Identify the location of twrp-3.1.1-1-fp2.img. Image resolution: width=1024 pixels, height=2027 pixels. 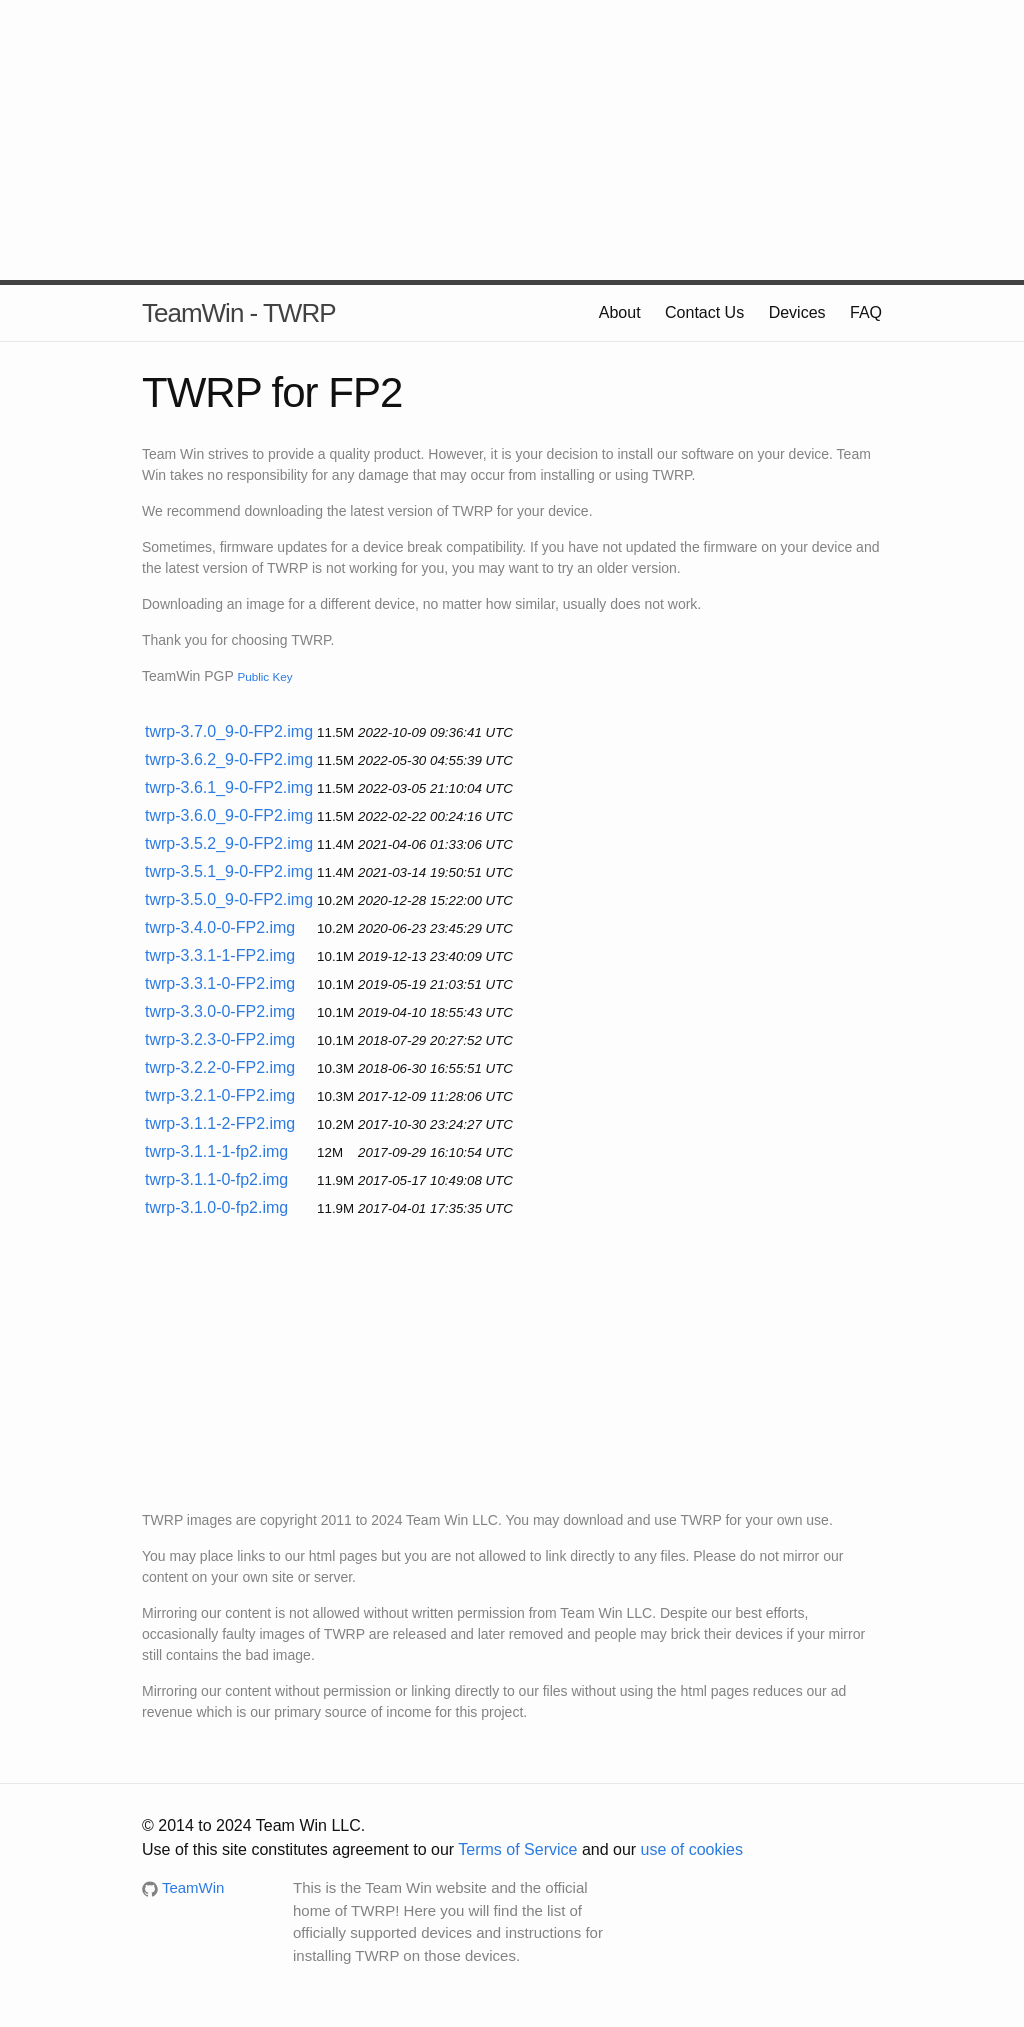
(216, 1151).